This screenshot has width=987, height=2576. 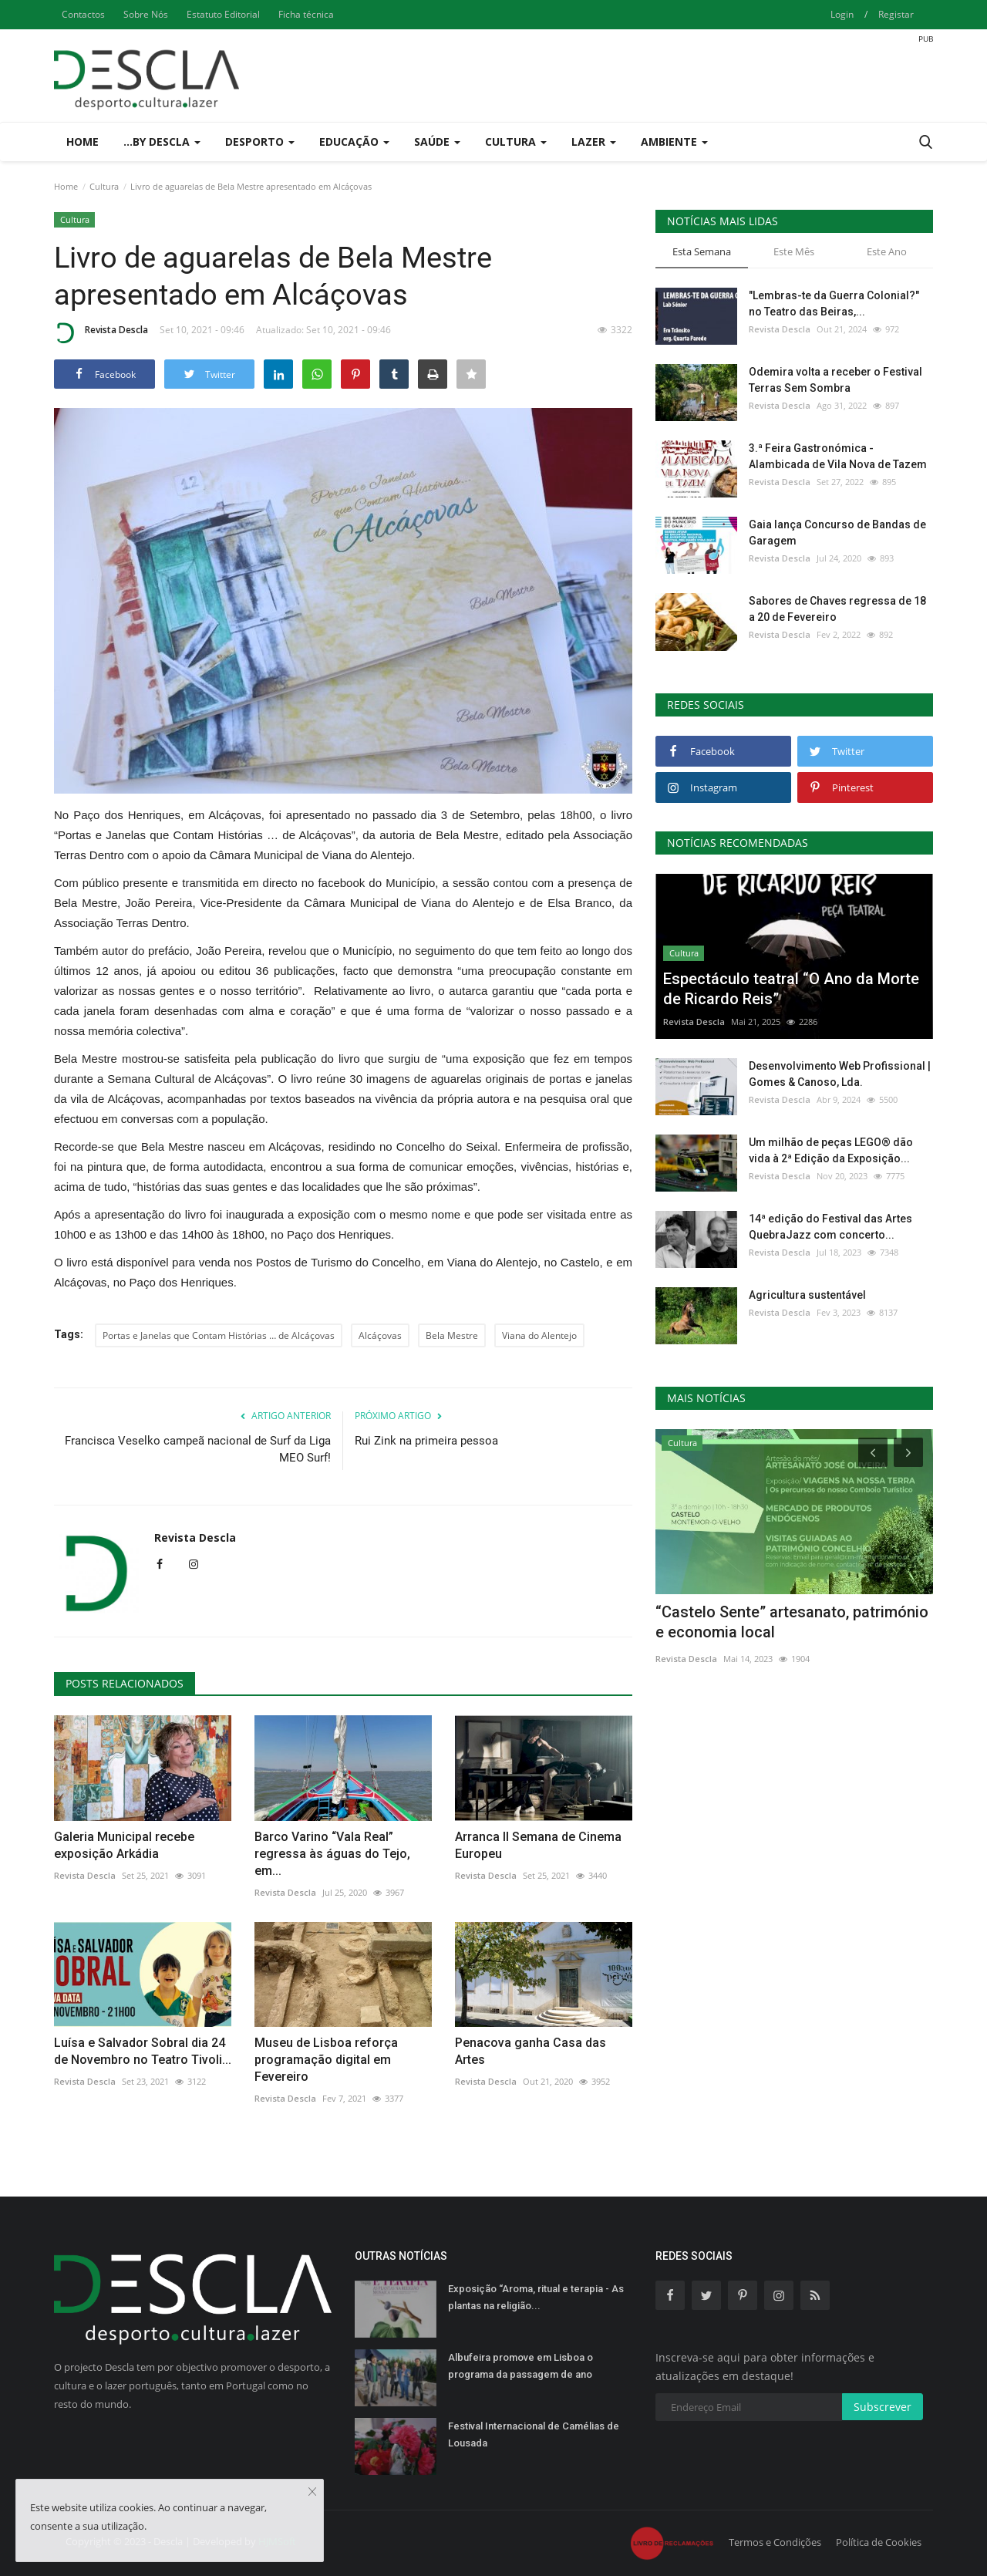 I want to click on Revista Descla, so click(x=101, y=332).